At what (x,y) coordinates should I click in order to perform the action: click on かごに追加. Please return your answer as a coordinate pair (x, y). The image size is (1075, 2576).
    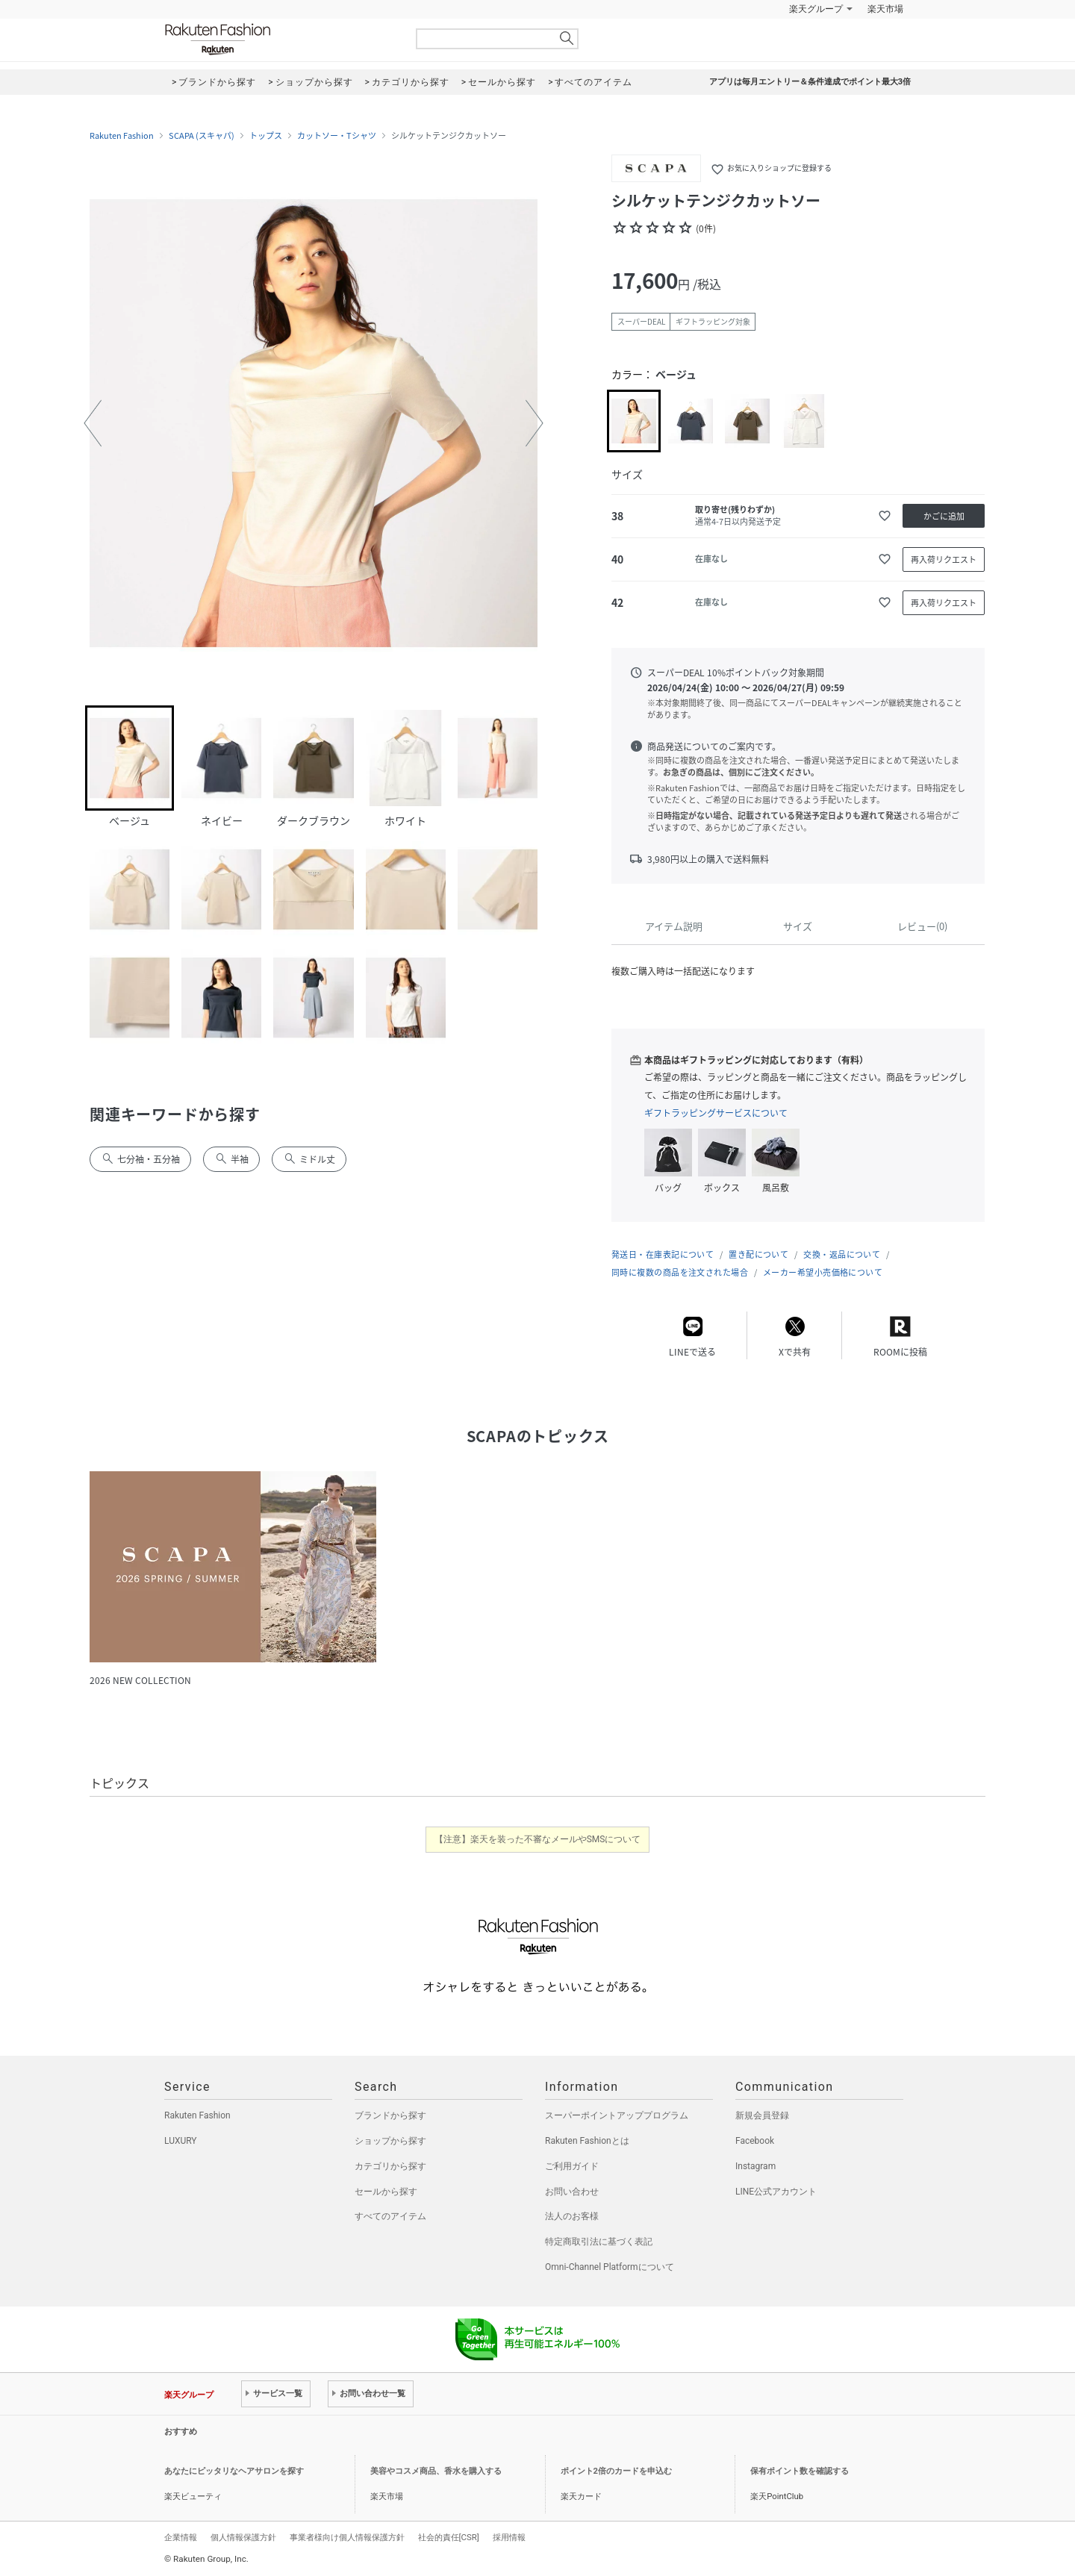
    Looking at the image, I should click on (944, 516).